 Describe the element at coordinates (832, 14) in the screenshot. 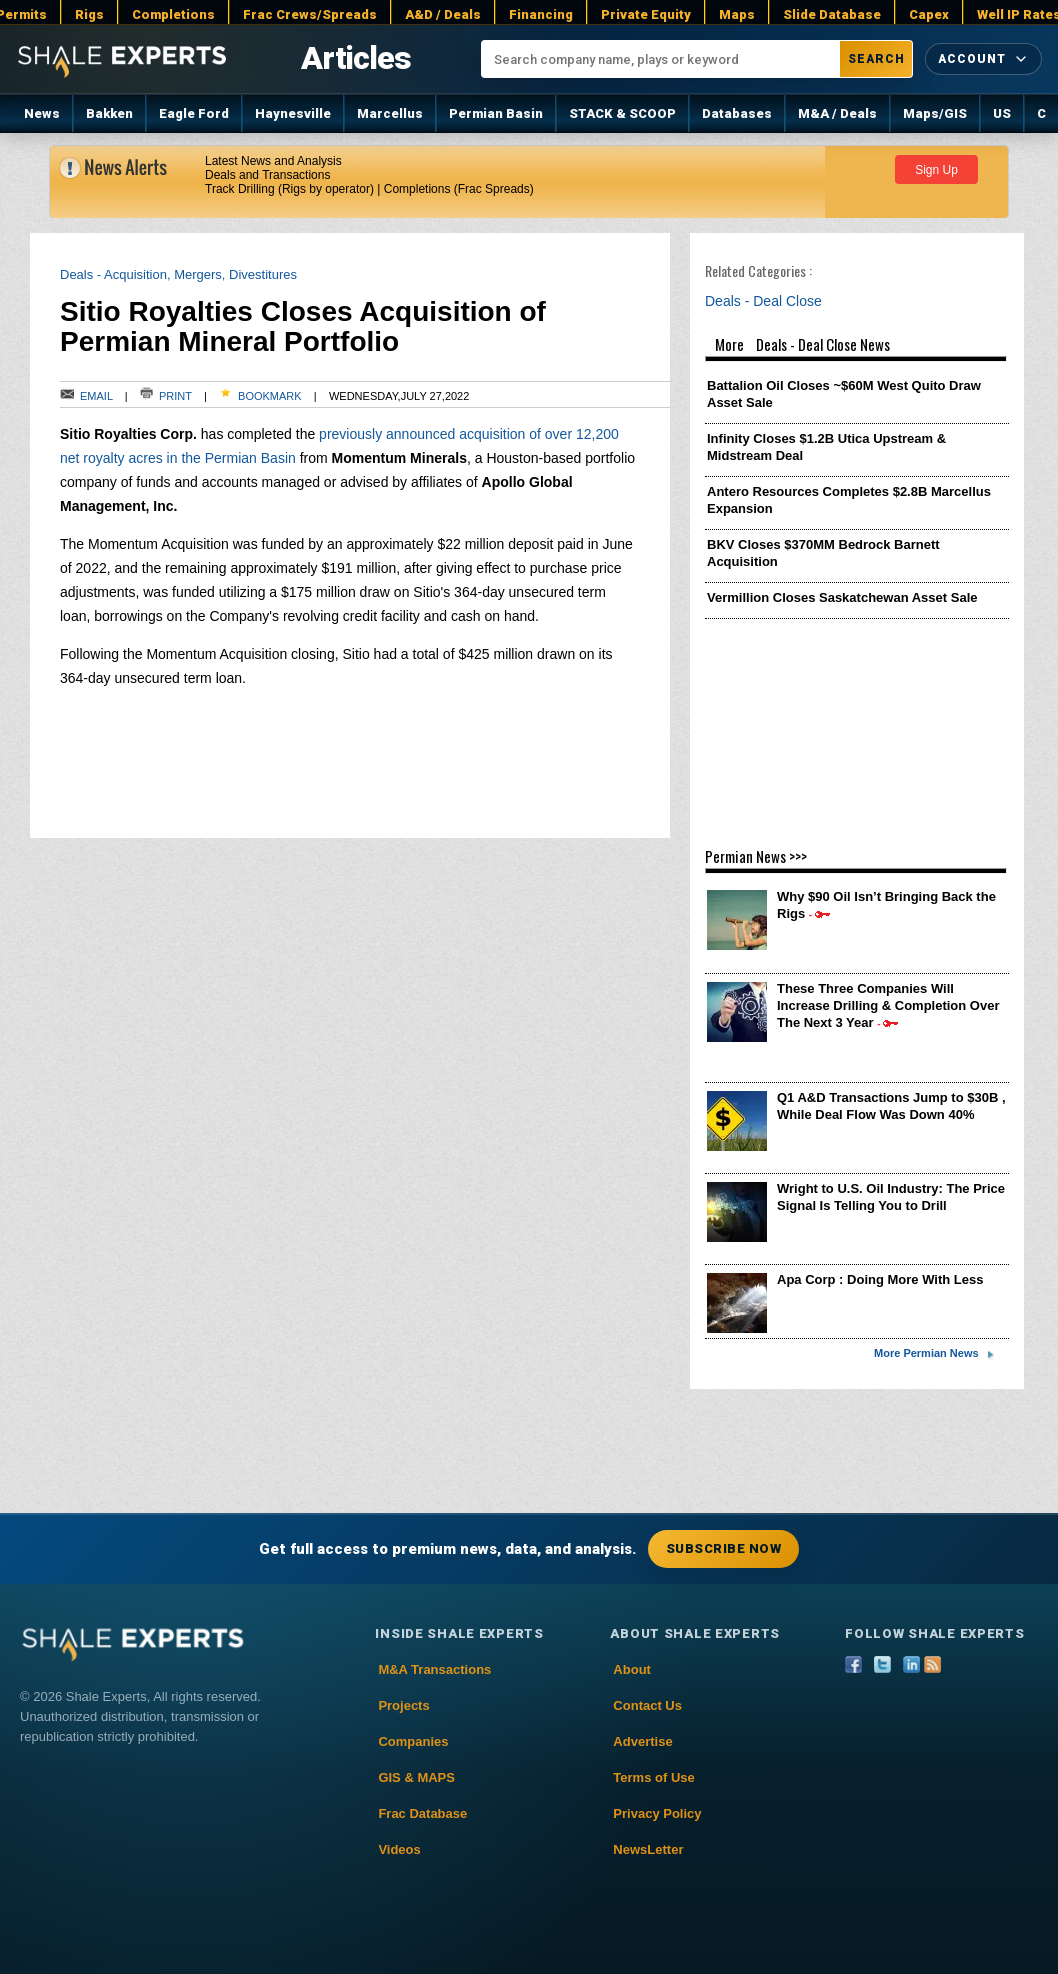

I see `Slide Database` at that location.